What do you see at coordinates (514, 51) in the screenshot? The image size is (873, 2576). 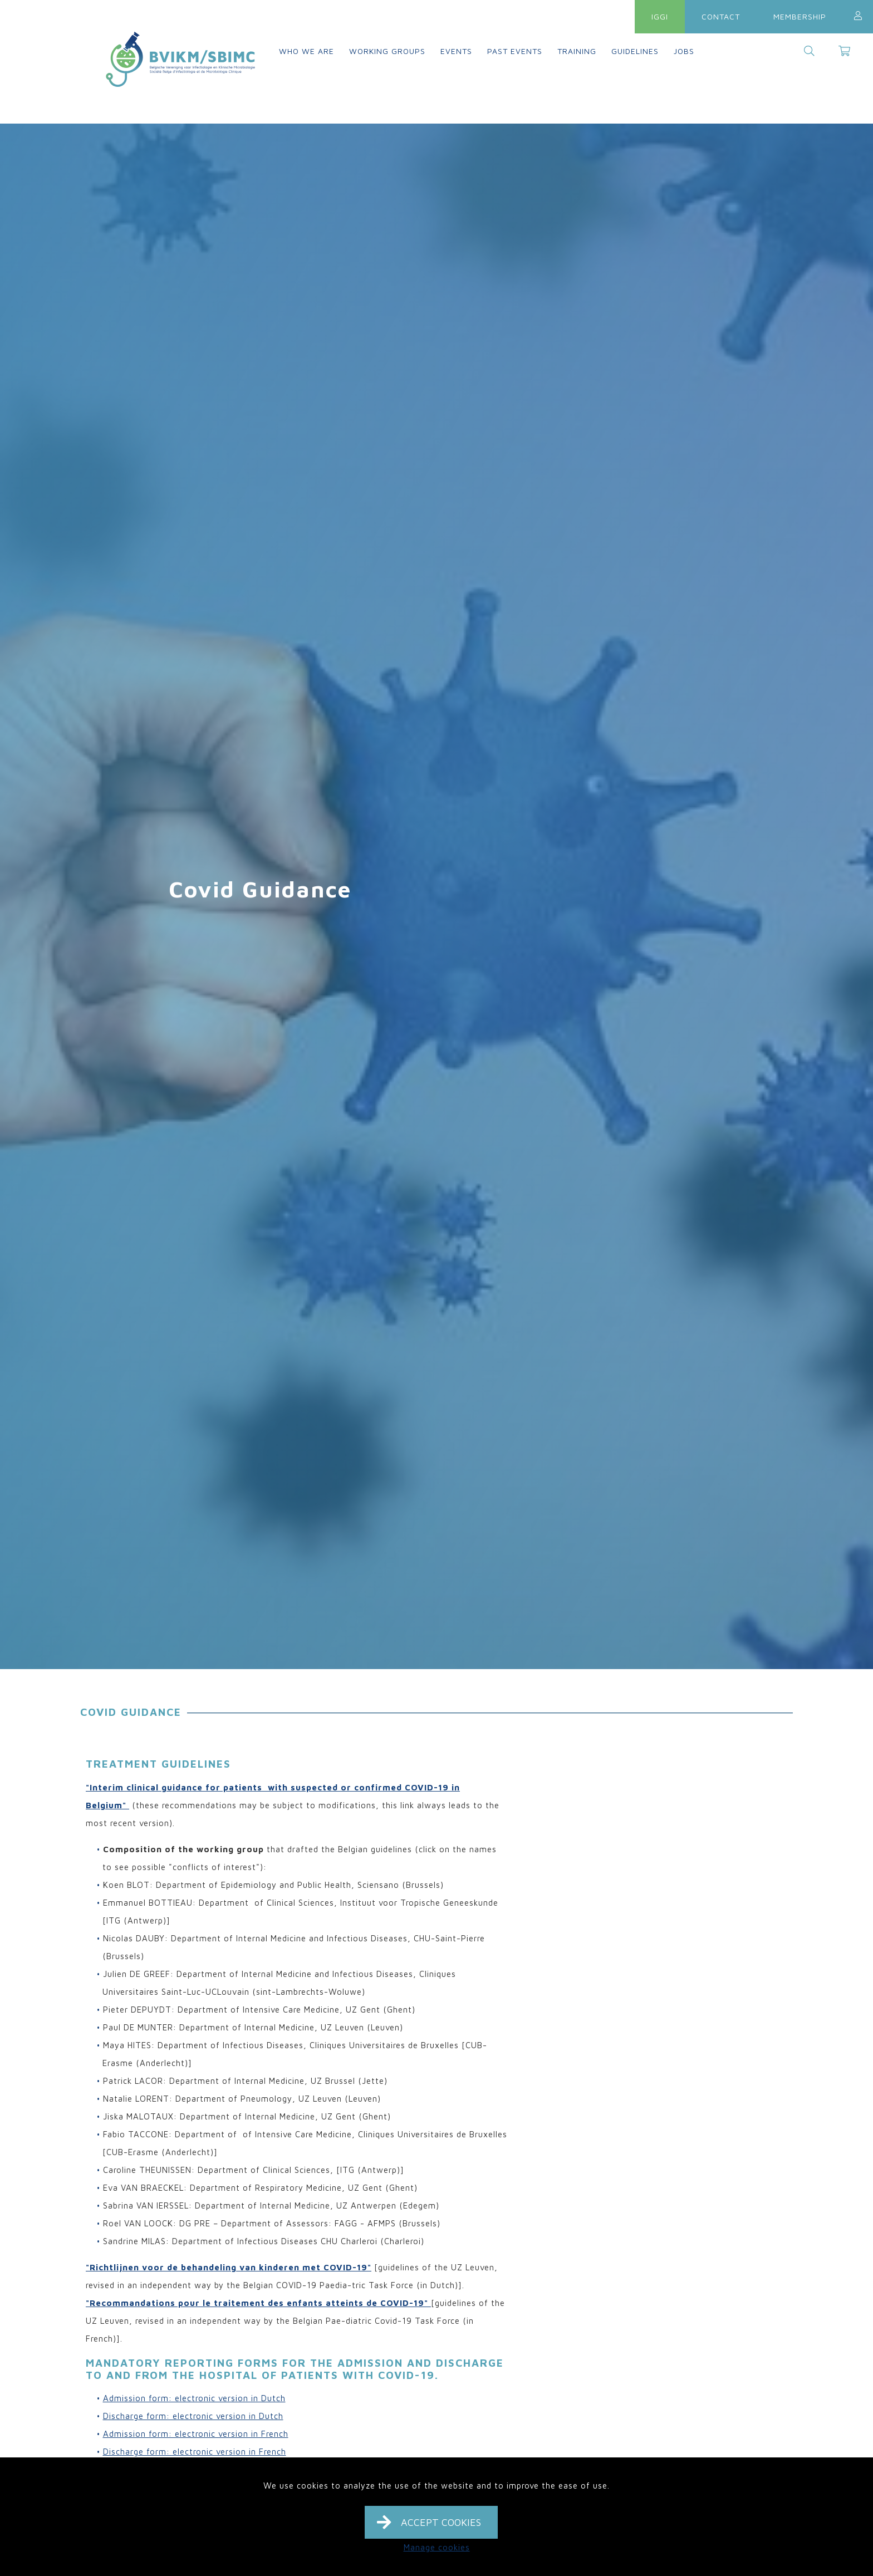 I see `Past events` at bounding box center [514, 51].